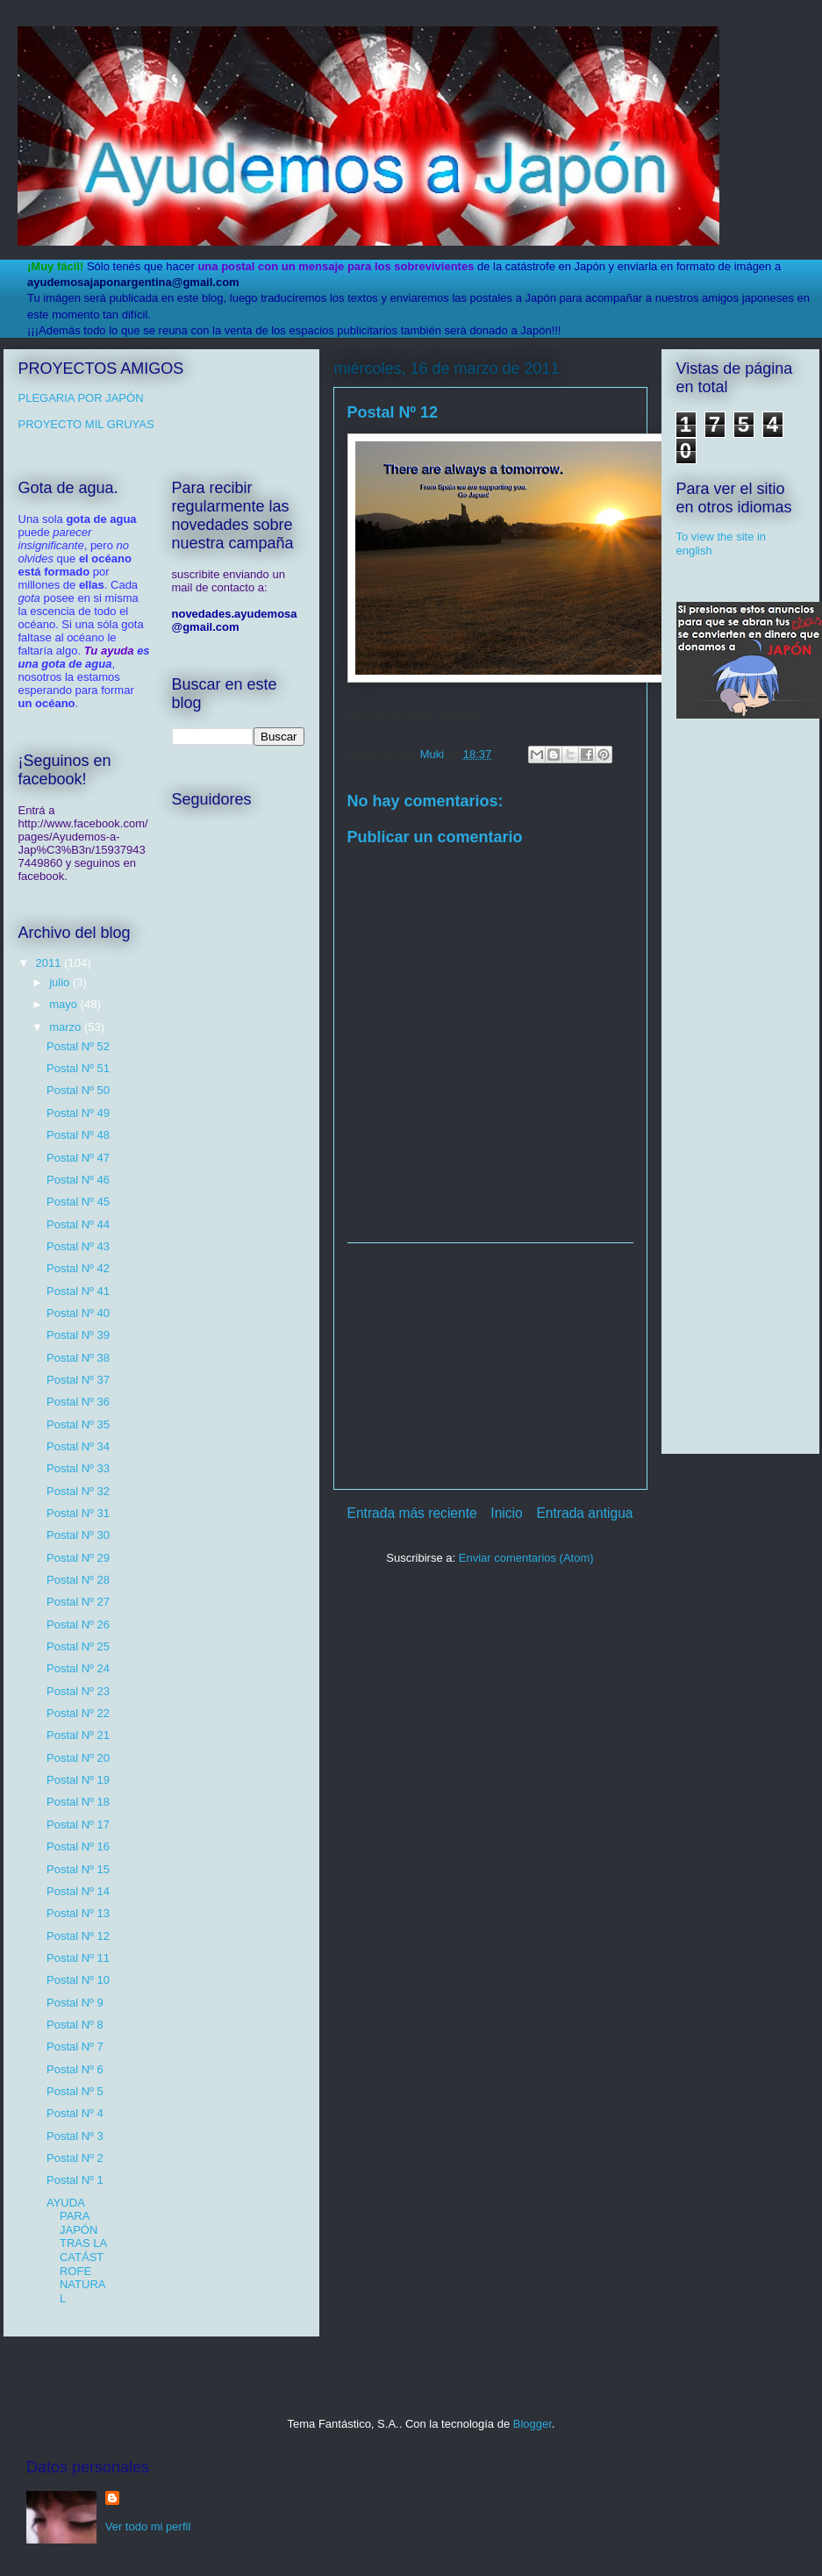  I want to click on Postal Nº 52, so click(78, 1046).